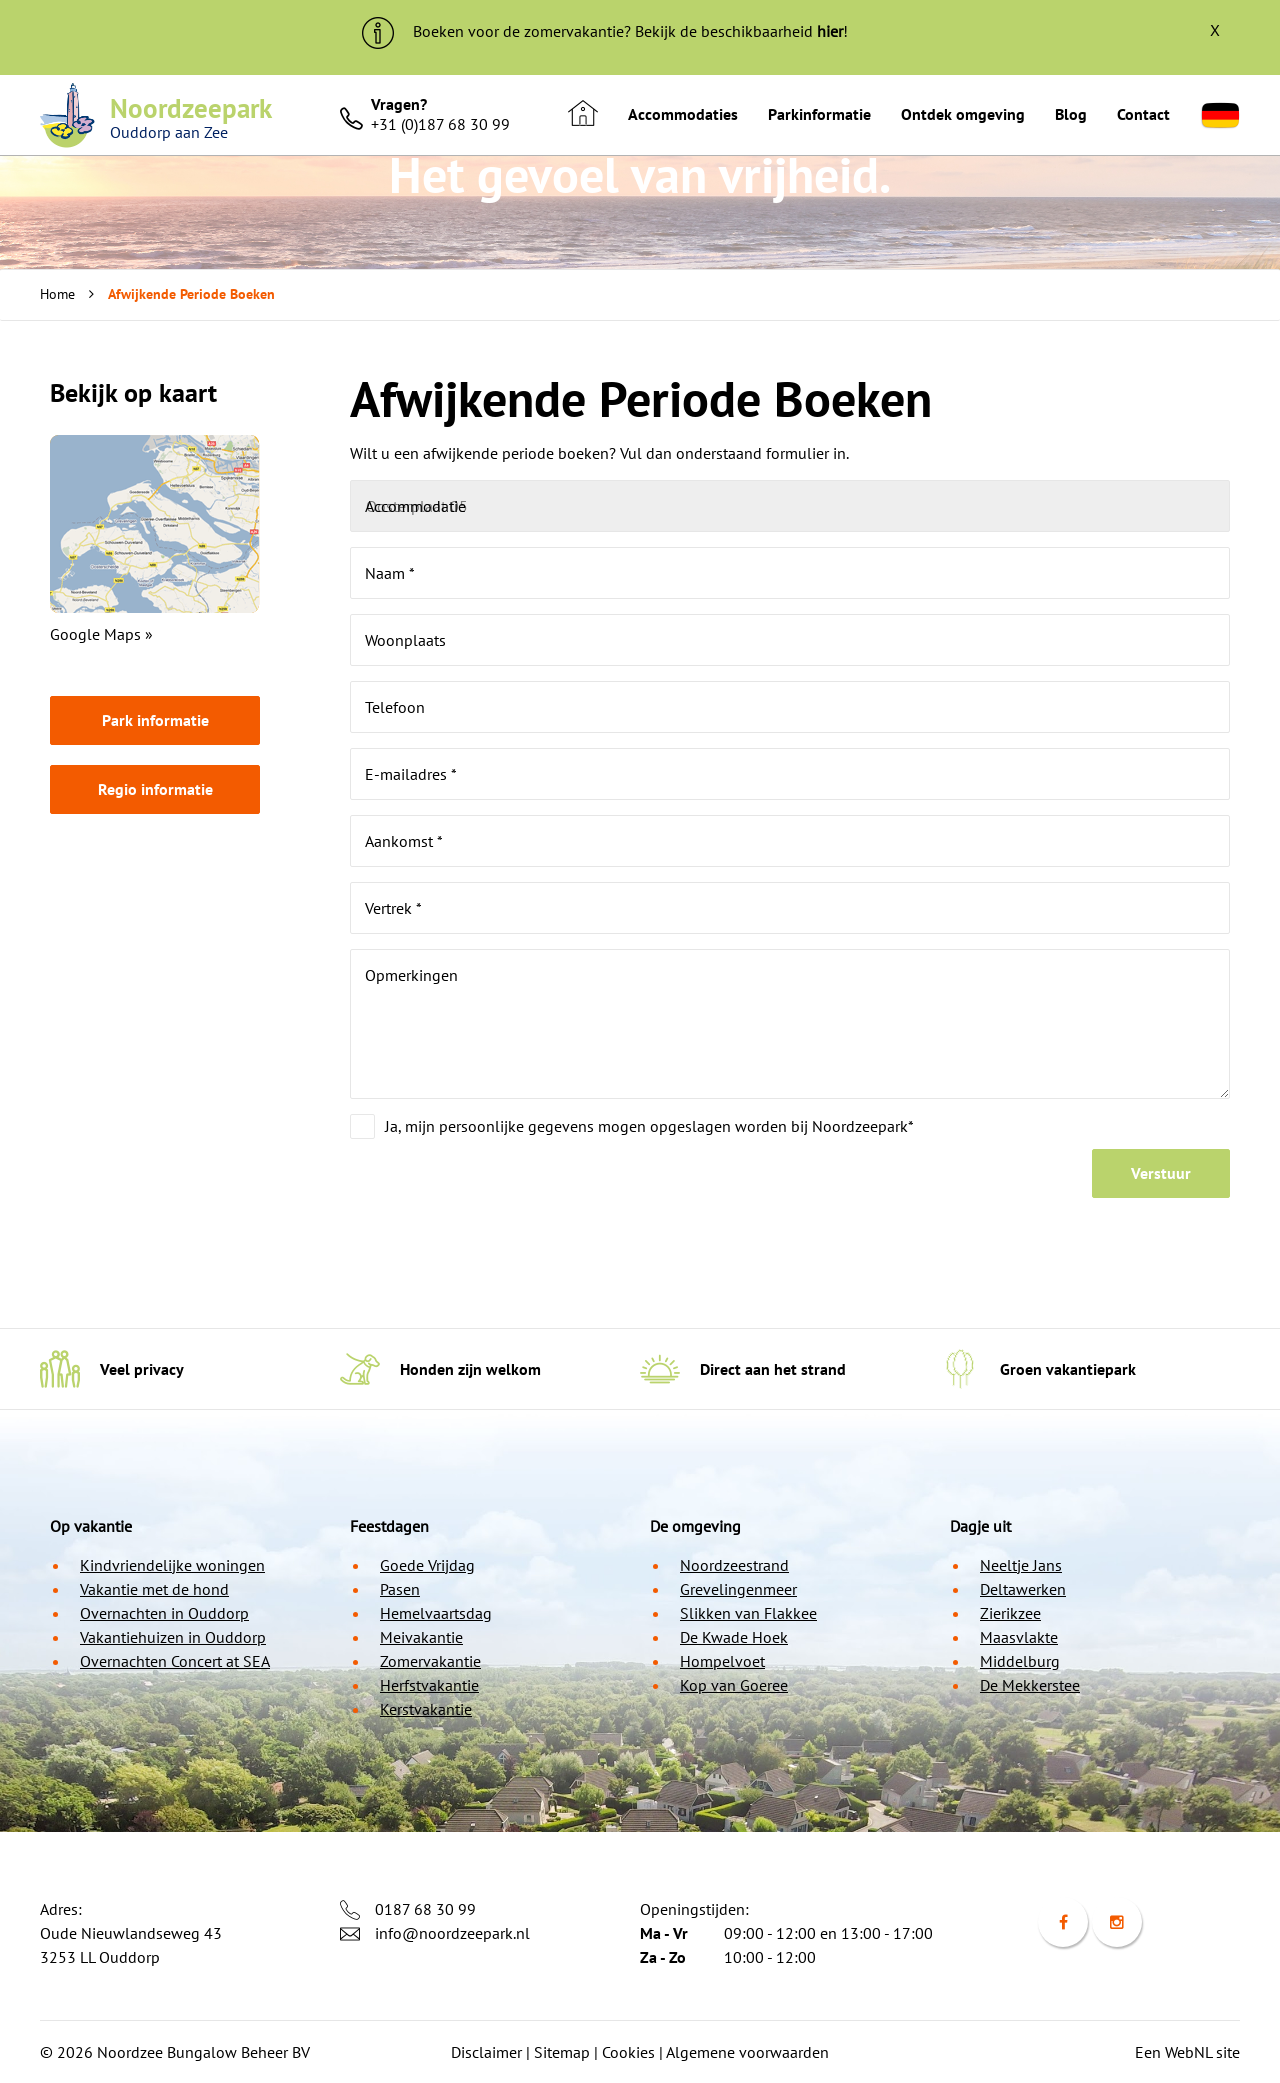 The image size is (1280, 2083). Describe the element at coordinates (436, 1613) in the screenshot. I see `Hemelvaartsdag` at that location.